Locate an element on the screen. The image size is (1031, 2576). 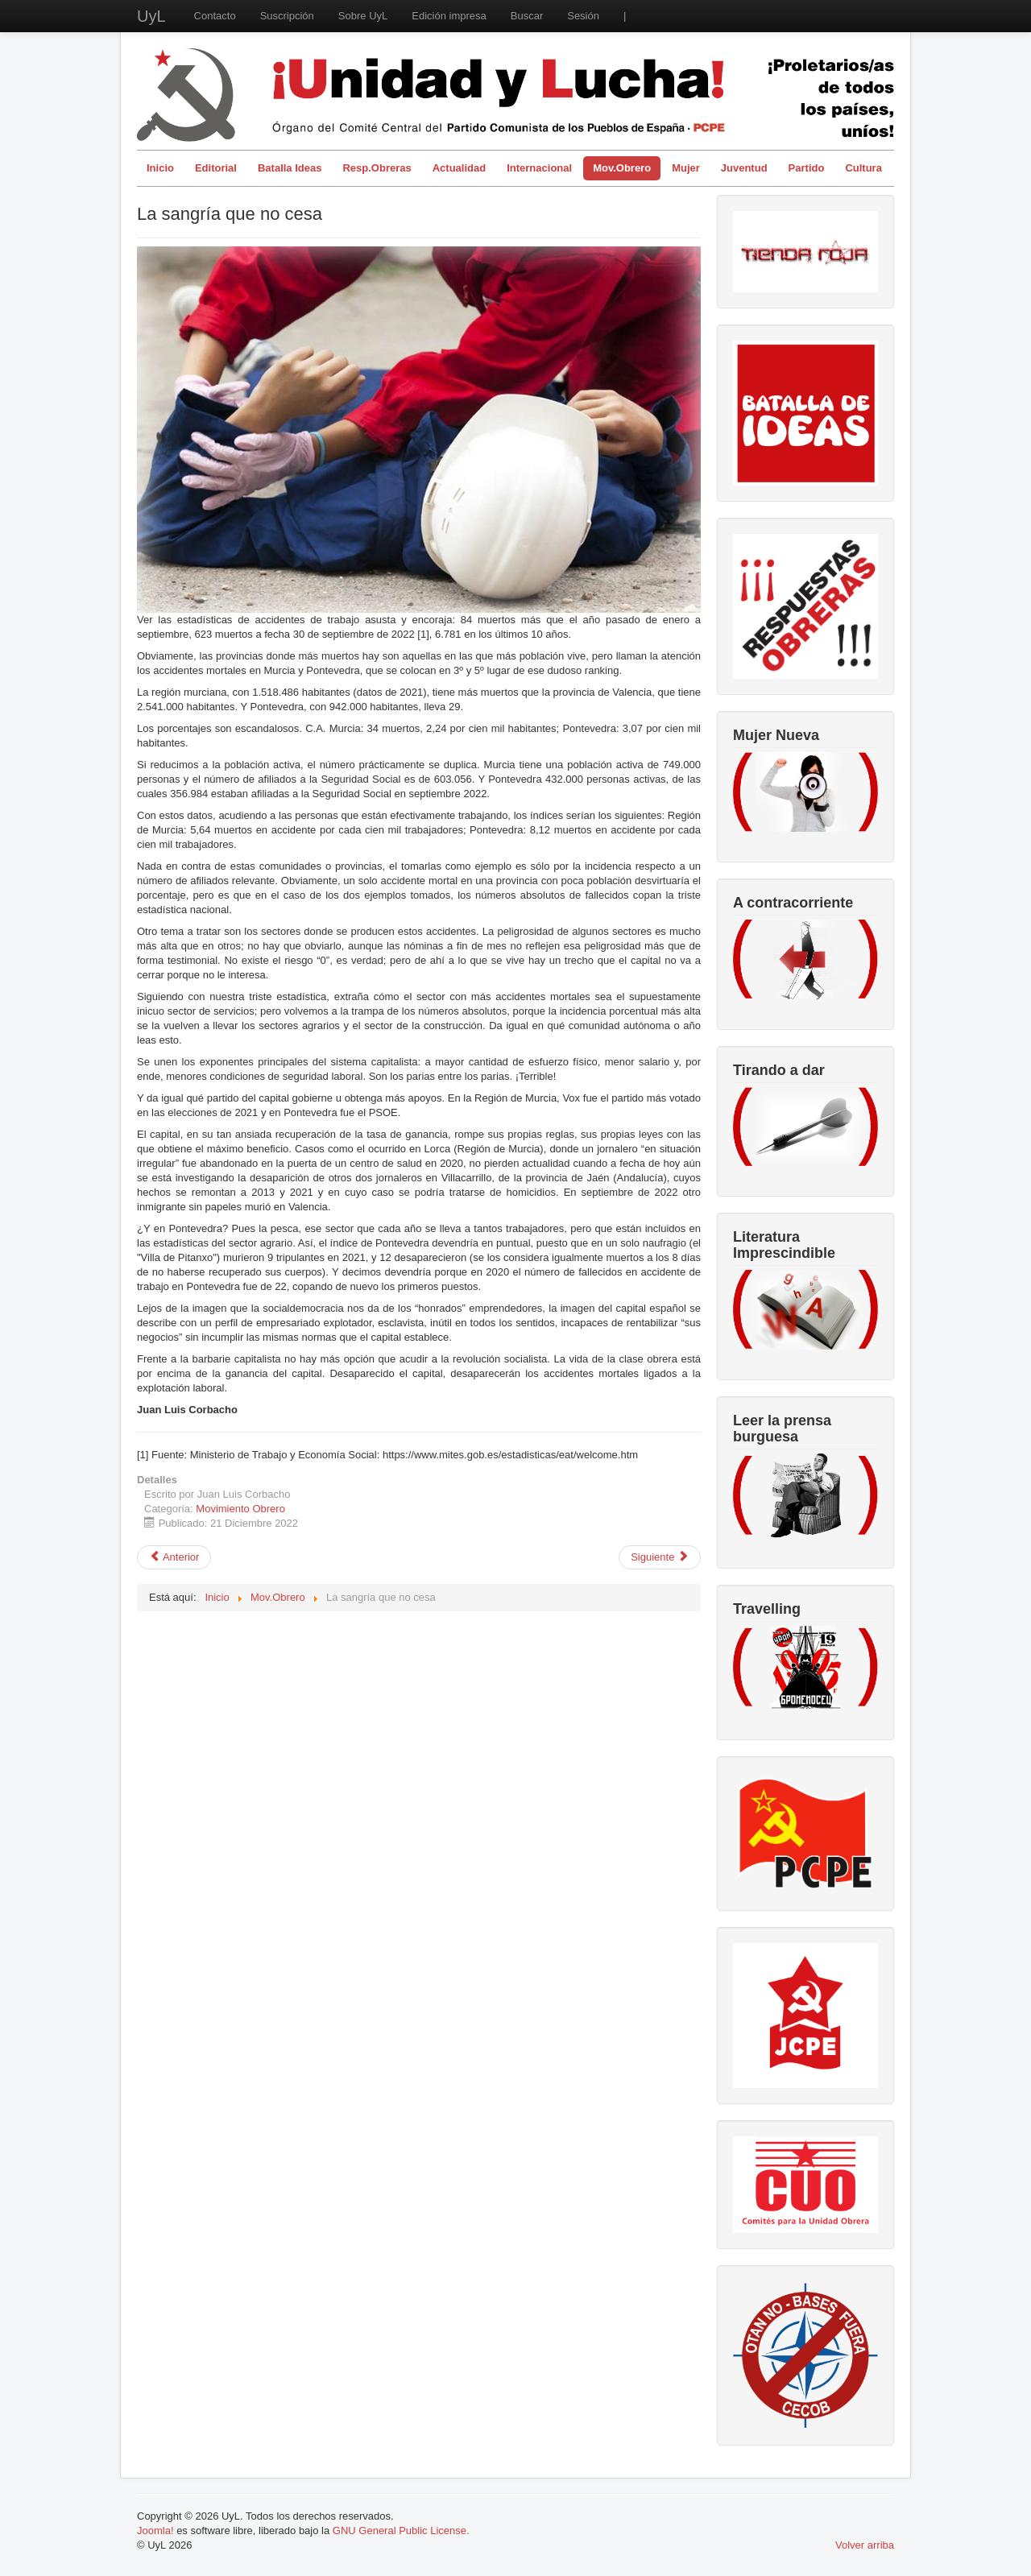
Contacto is located at coordinates (215, 16).